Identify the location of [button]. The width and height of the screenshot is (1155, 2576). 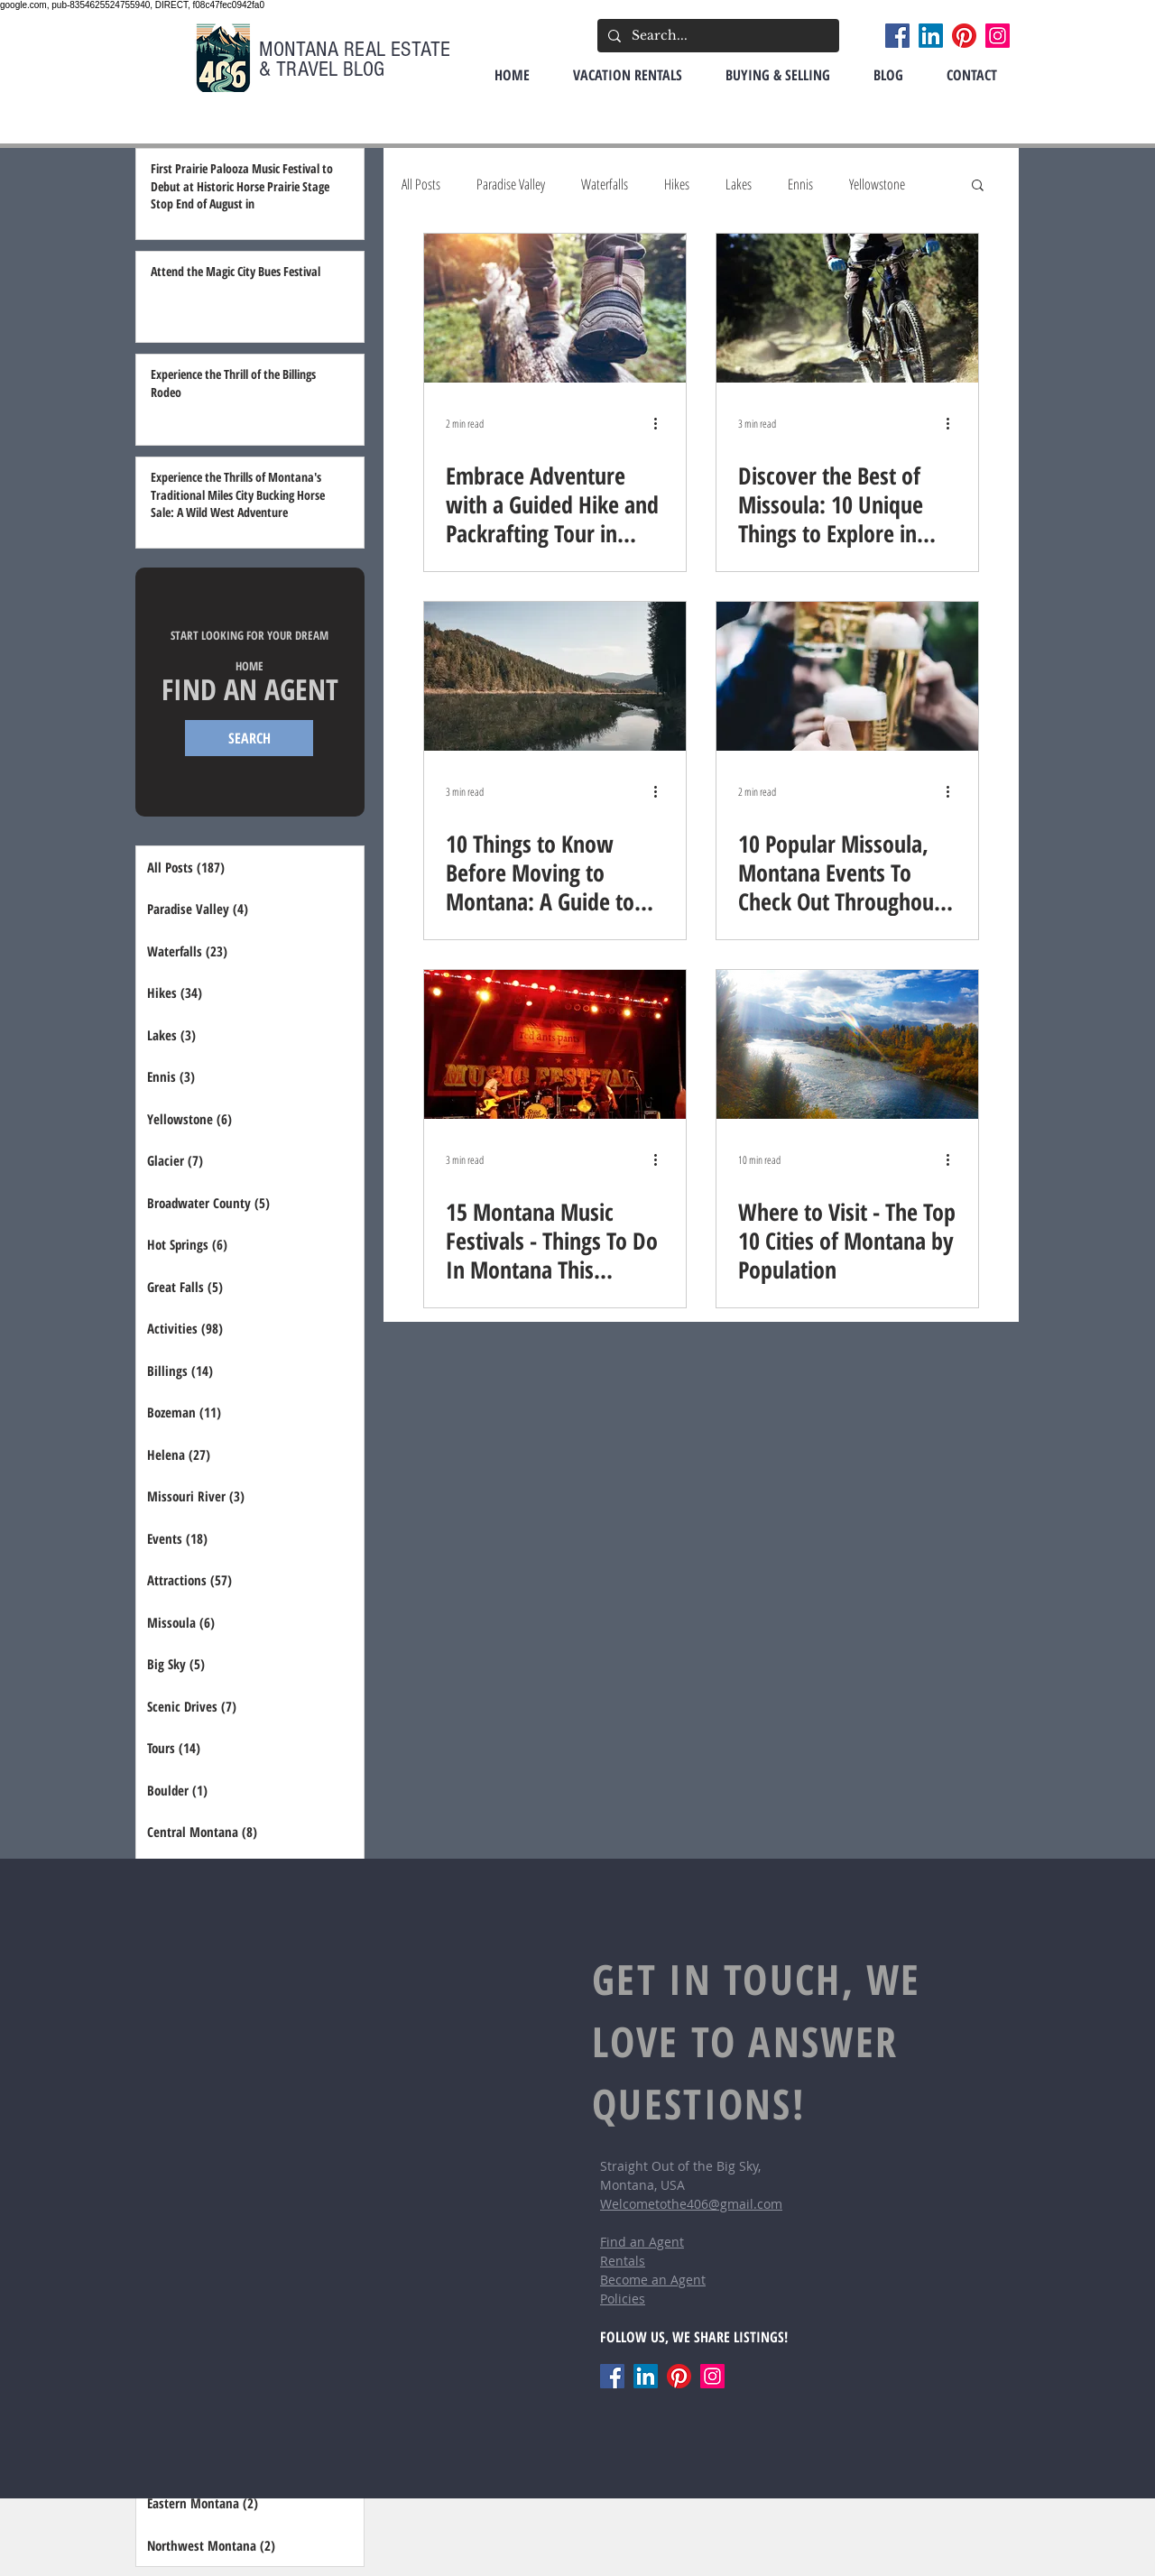
(977, 186).